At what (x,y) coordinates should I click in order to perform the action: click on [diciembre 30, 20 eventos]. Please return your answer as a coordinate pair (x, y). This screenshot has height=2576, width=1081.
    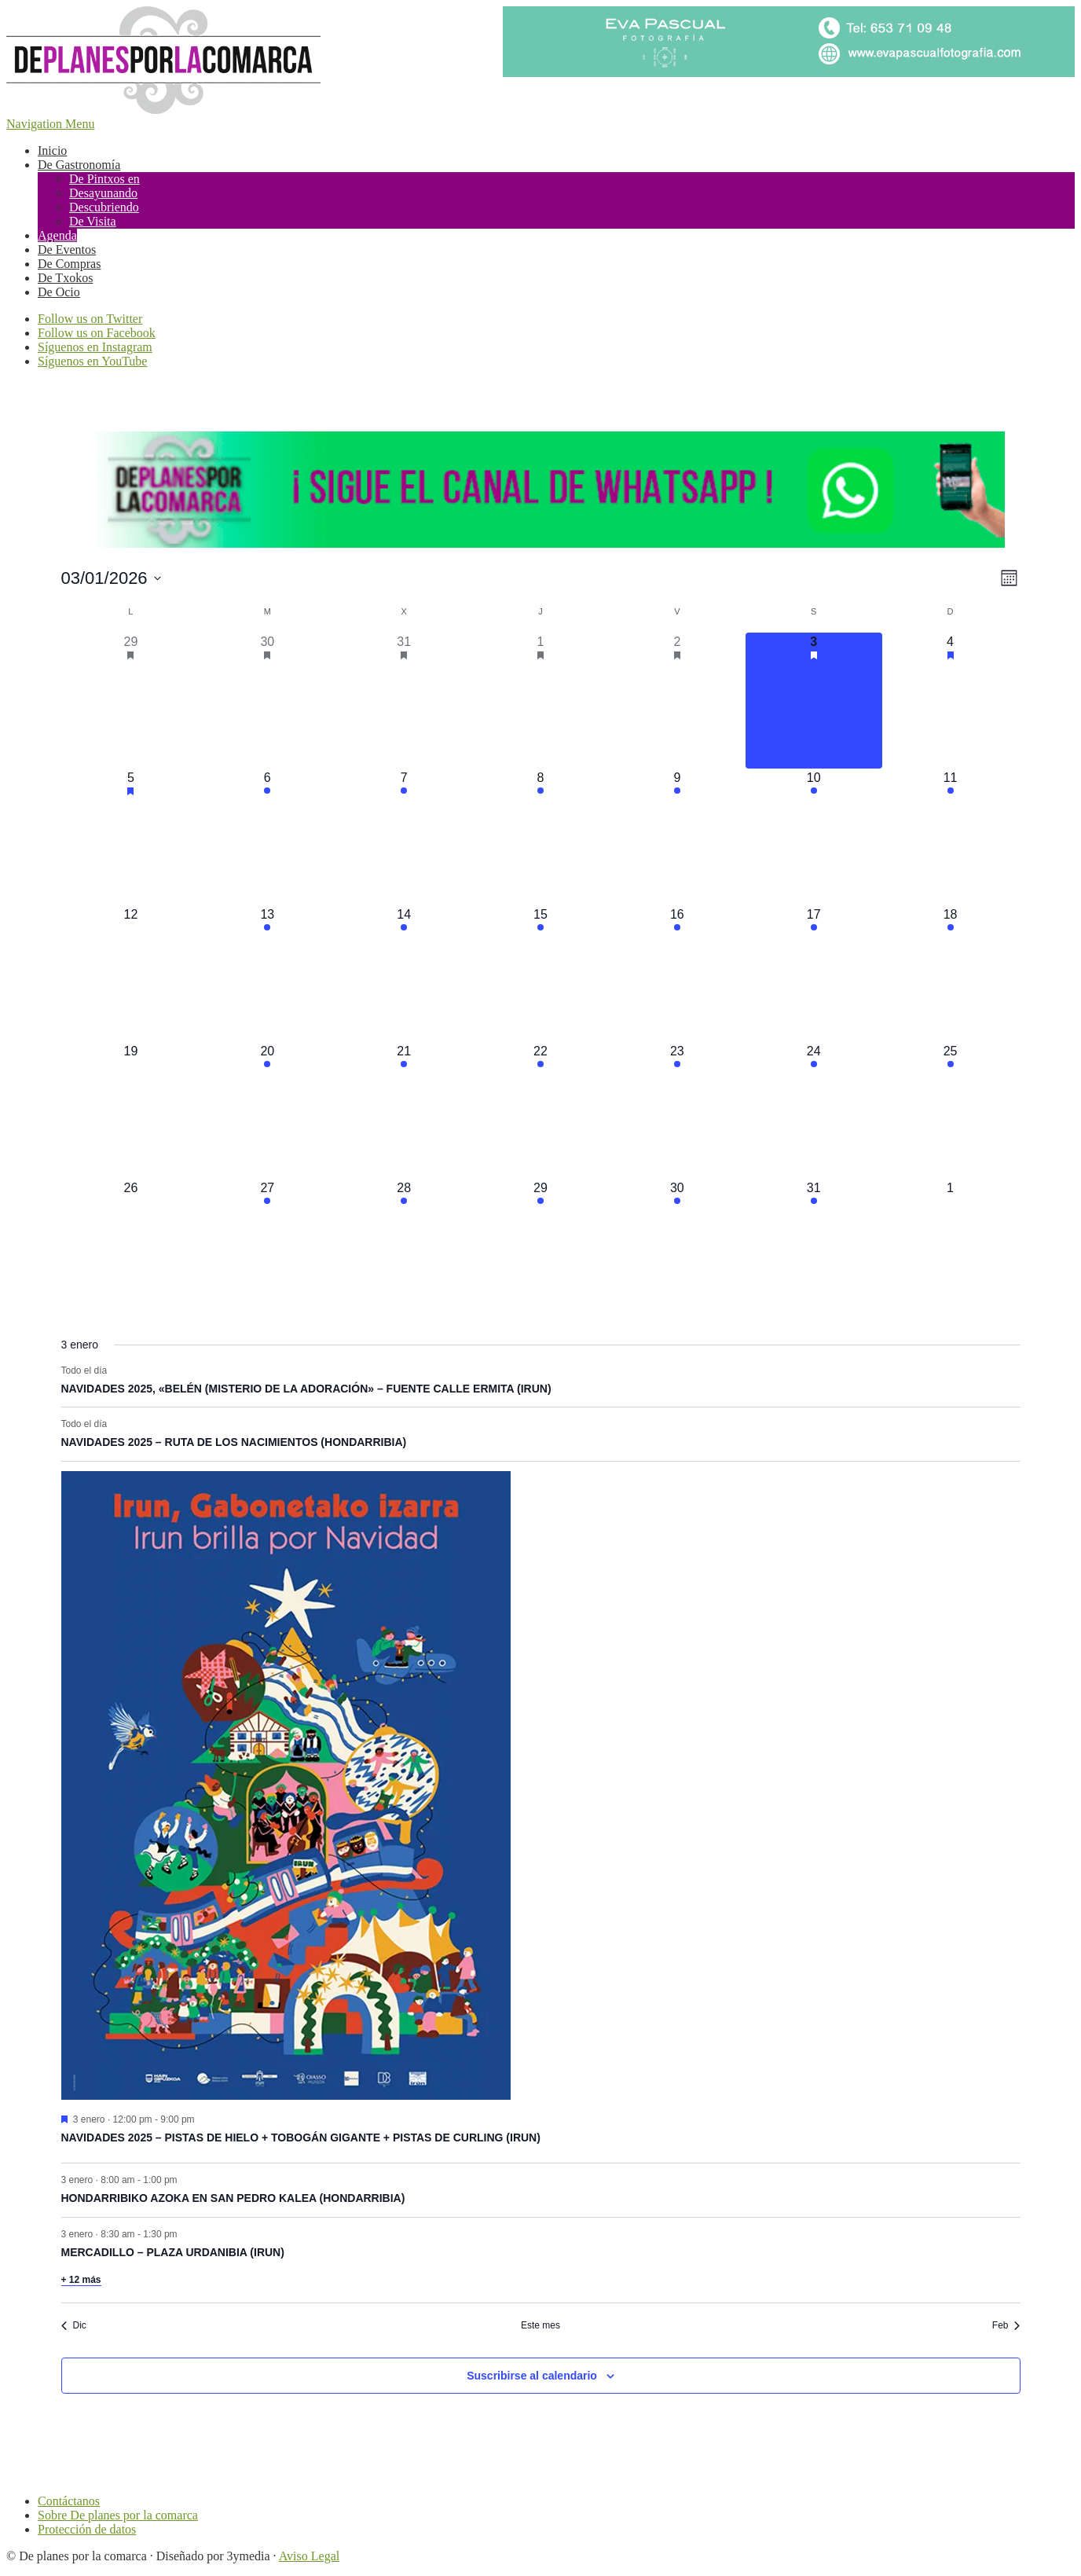
    Looking at the image, I should click on (267, 701).